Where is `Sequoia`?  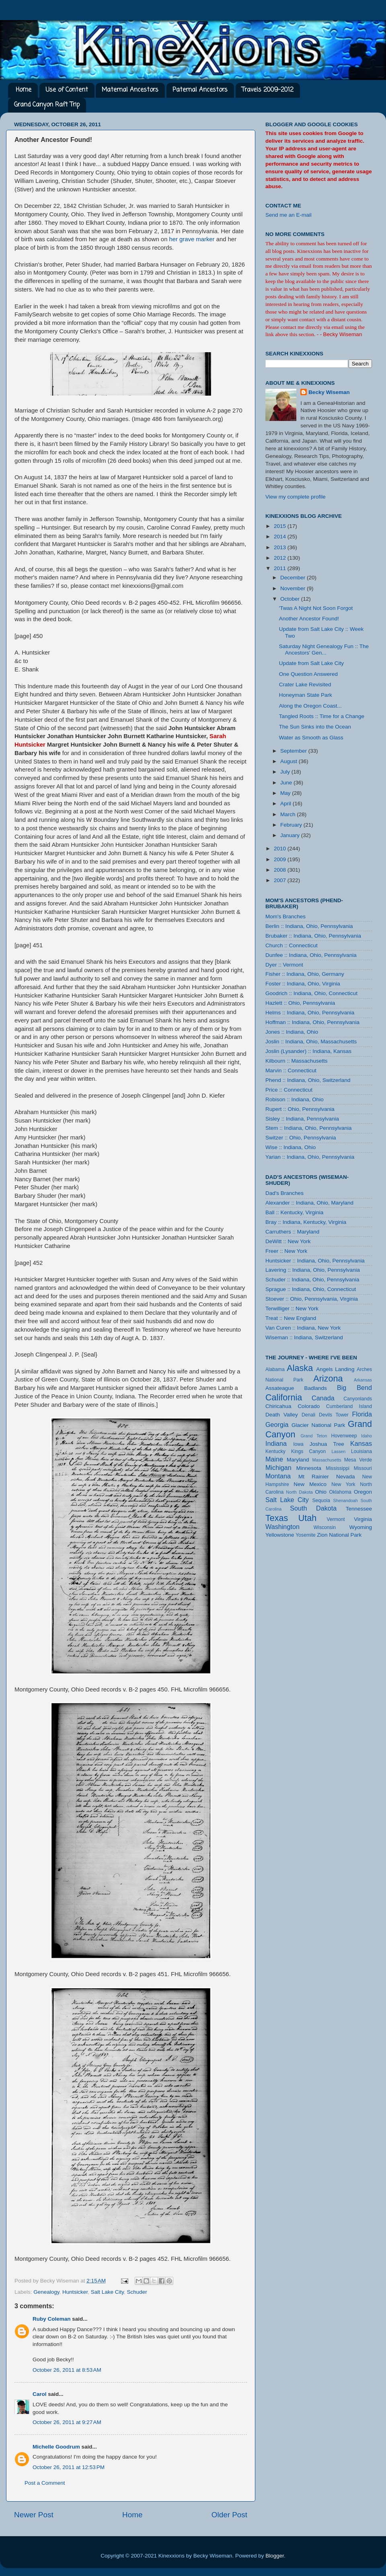 Sequoia is located at coordinates (321, 1500).